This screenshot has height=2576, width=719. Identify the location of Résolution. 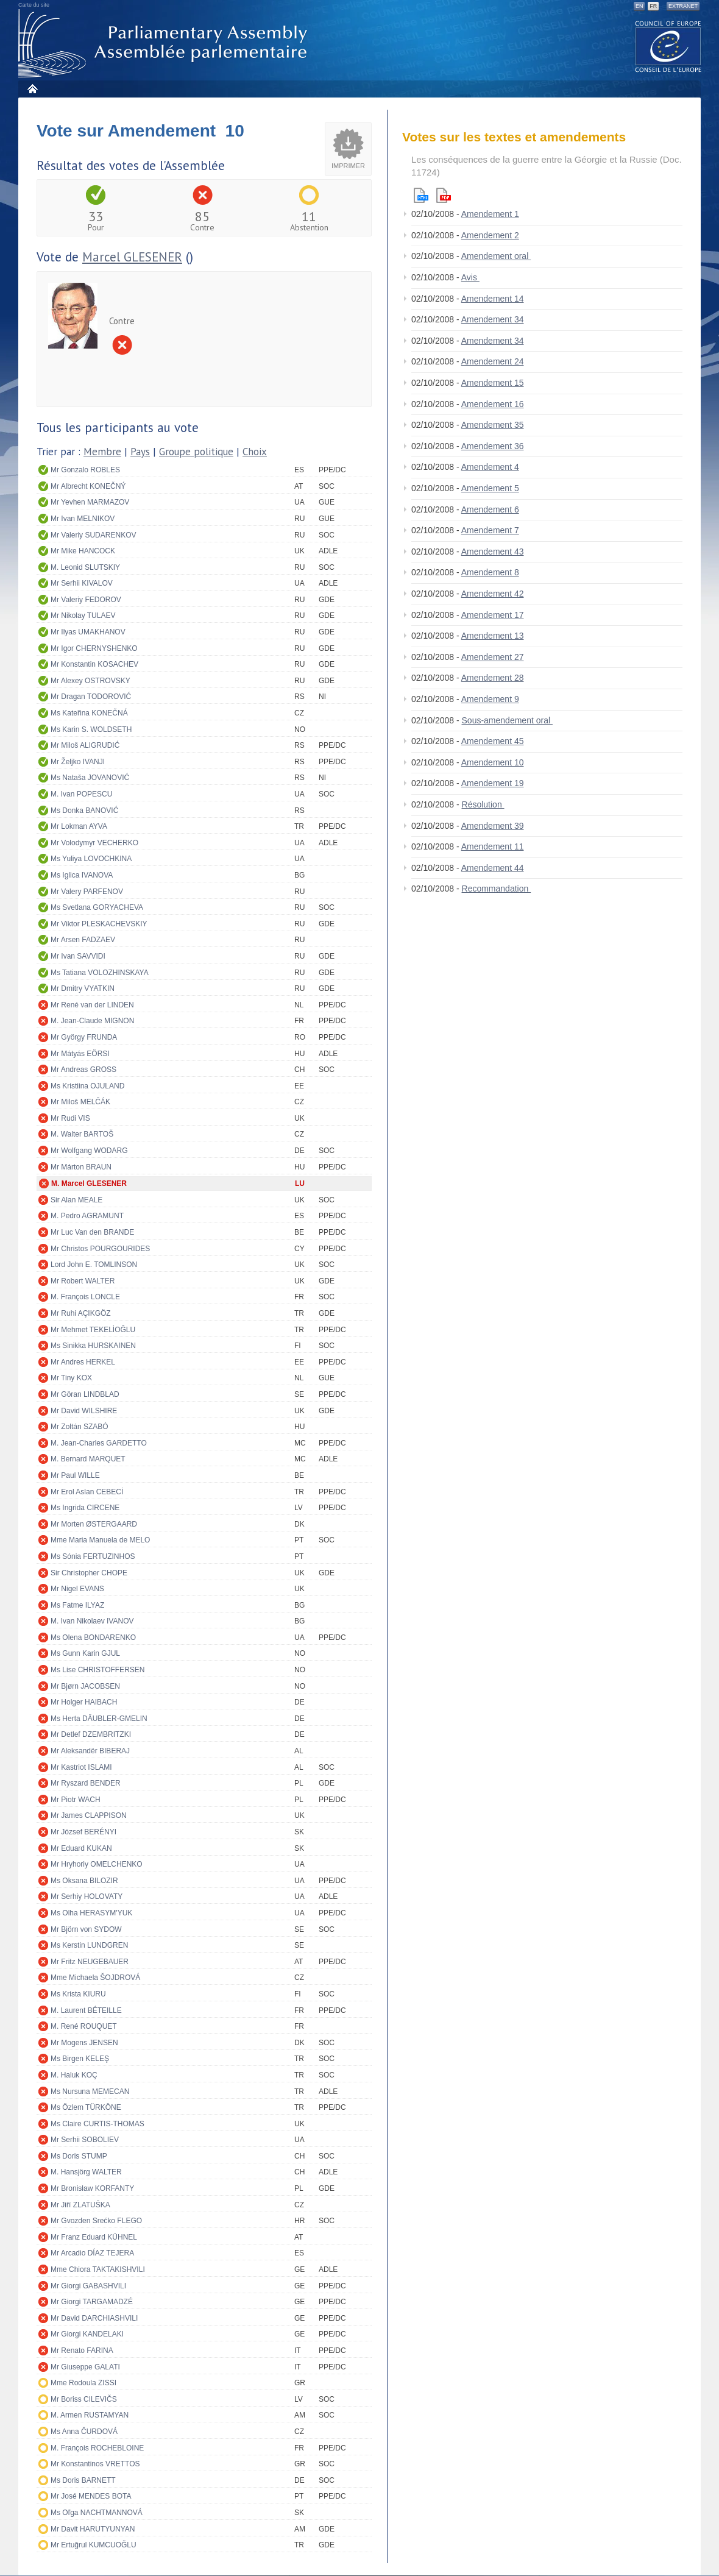
(483, 804).